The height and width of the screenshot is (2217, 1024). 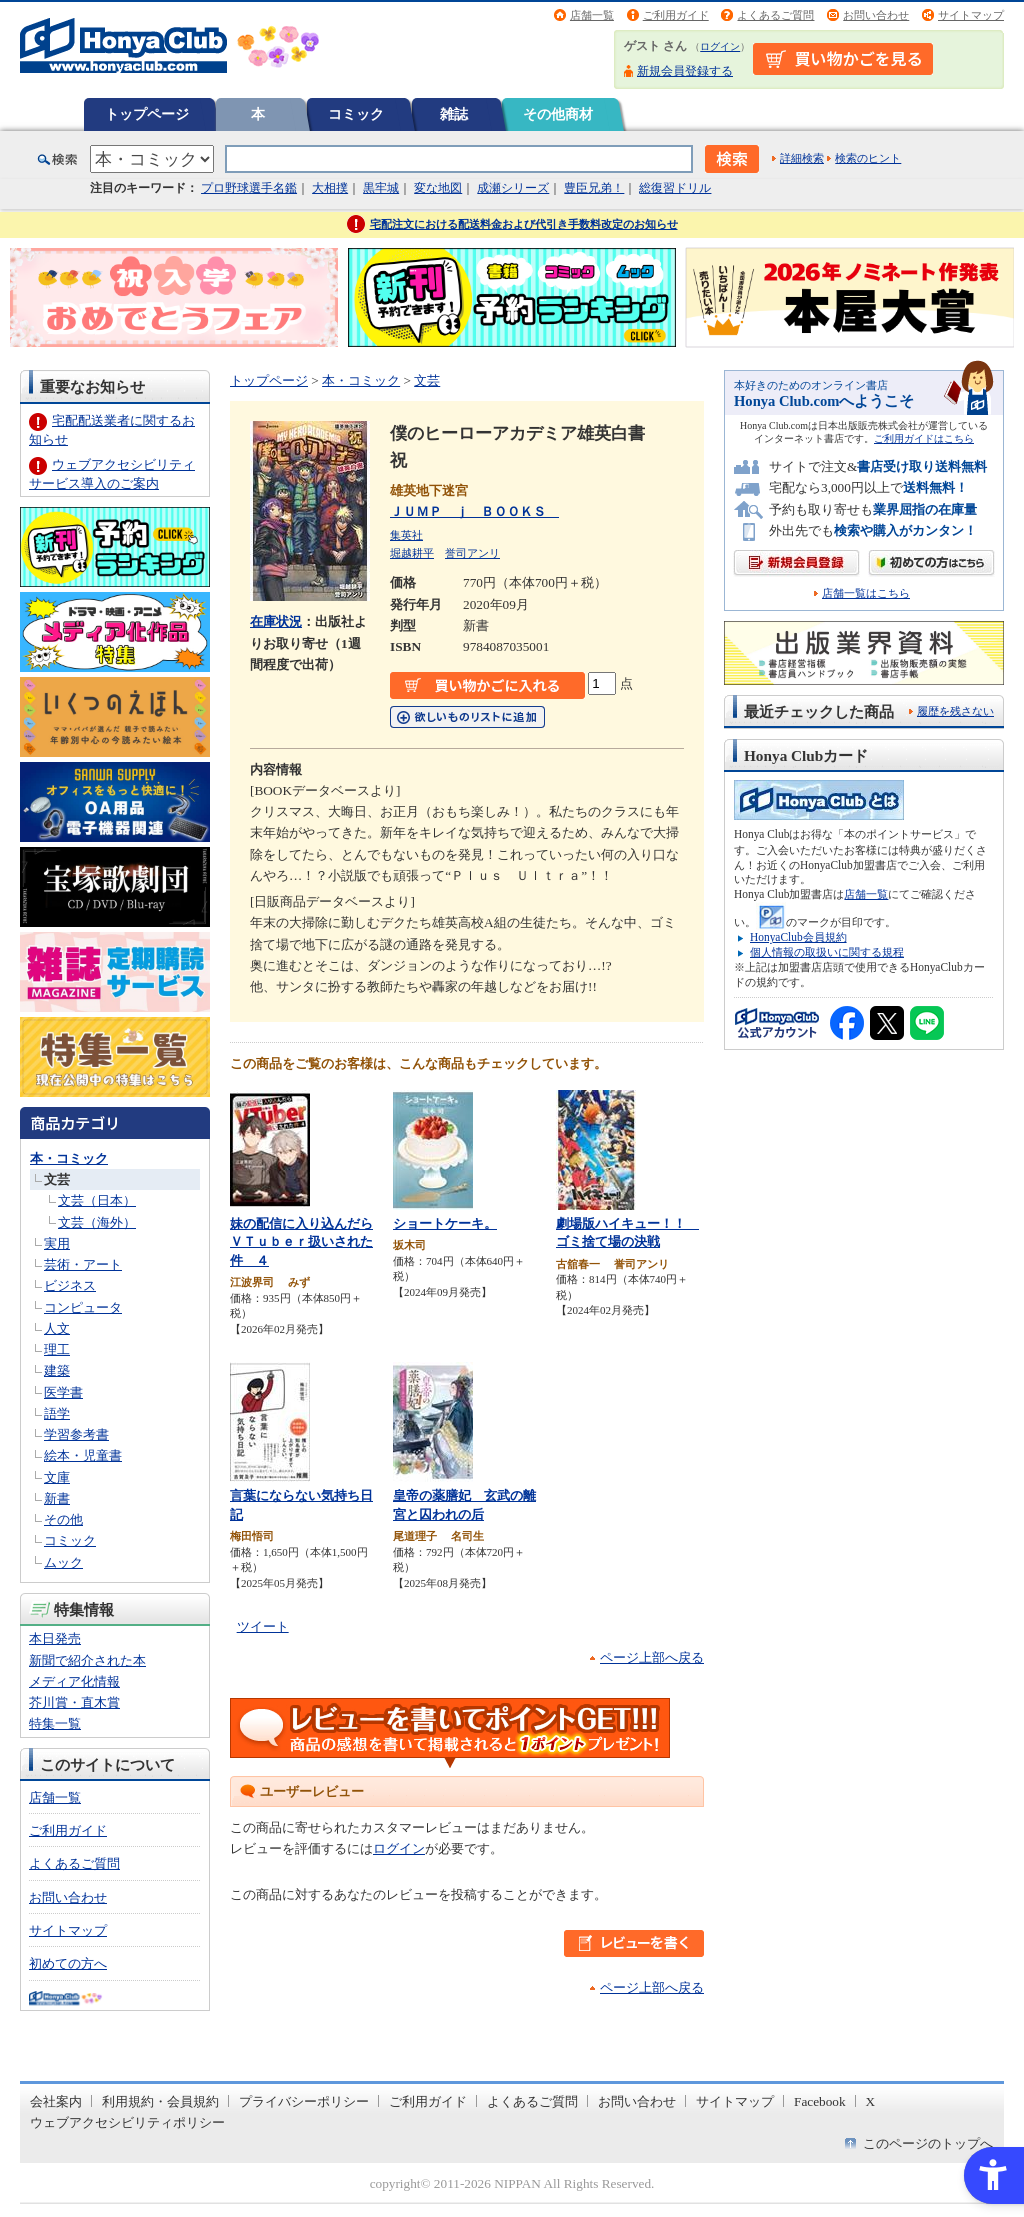 I want to click on 文庫, so click(x=57, y=1477).